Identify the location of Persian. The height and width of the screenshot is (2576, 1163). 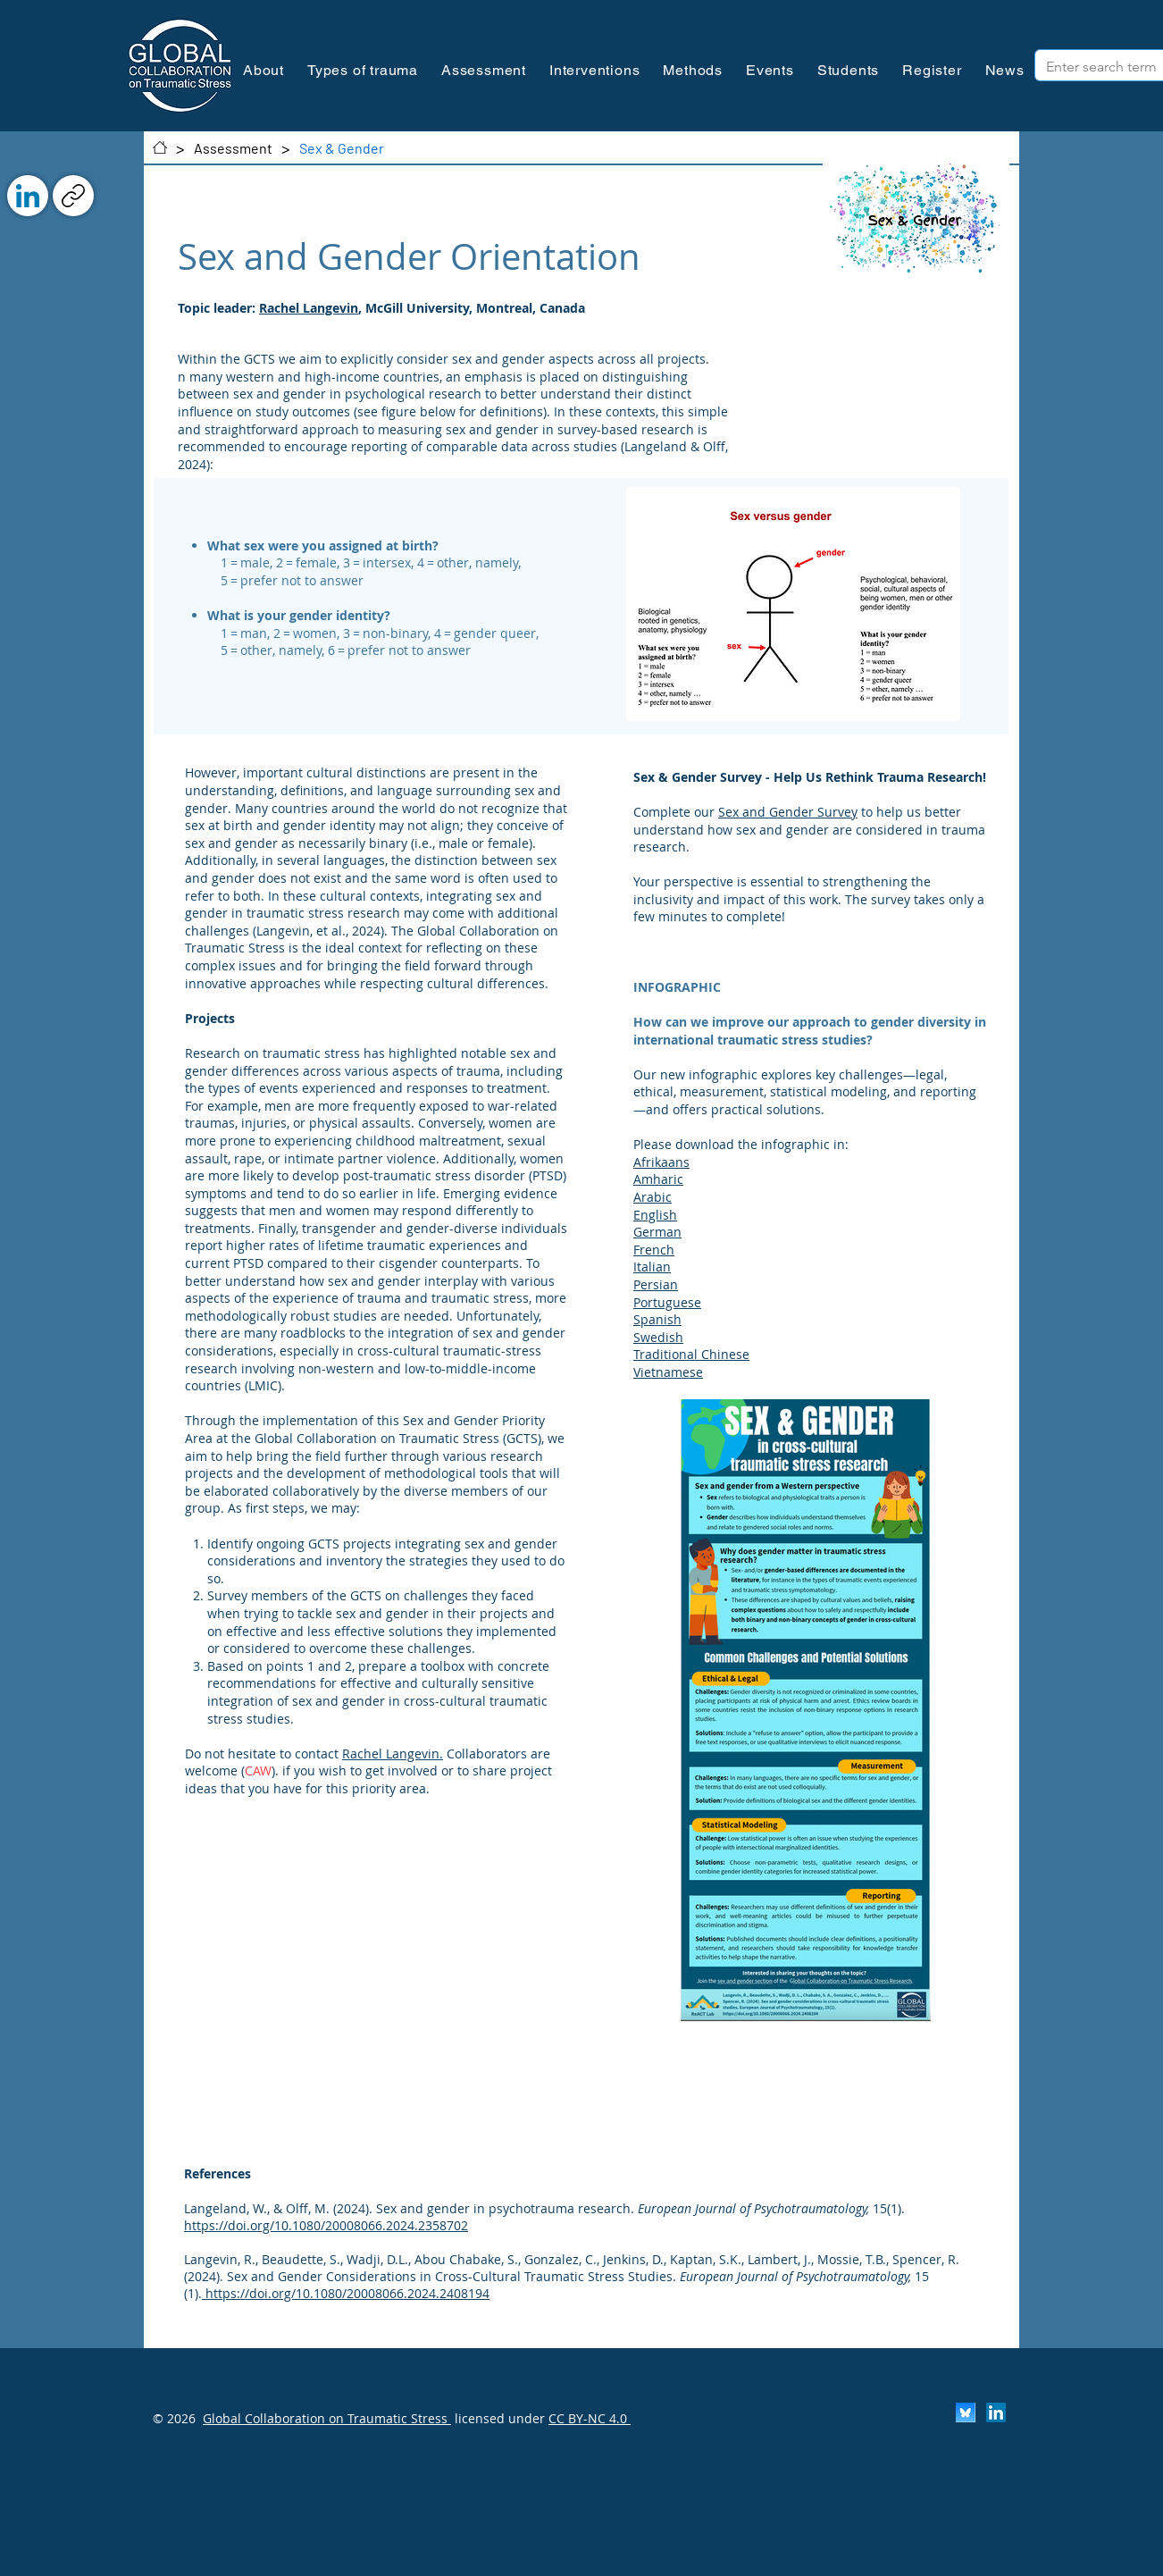
(655, 1284).